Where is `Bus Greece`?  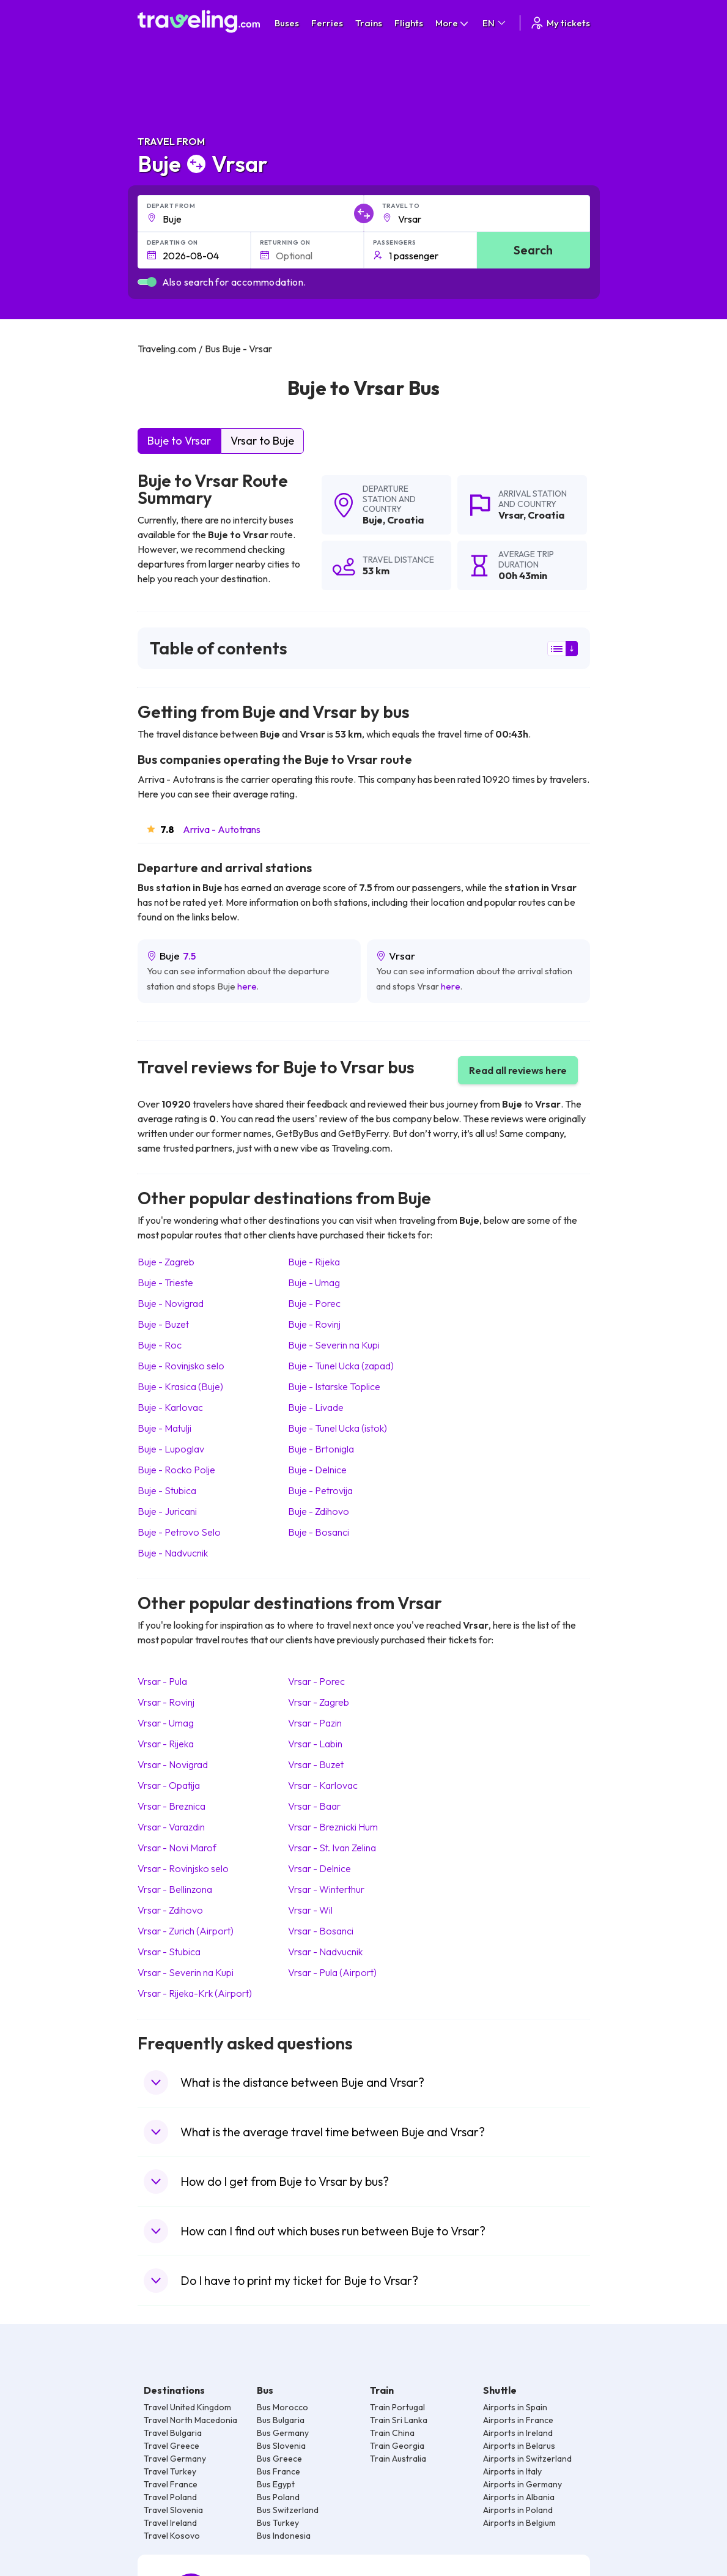 Bus Greece is located at coordinates (279, 2458).